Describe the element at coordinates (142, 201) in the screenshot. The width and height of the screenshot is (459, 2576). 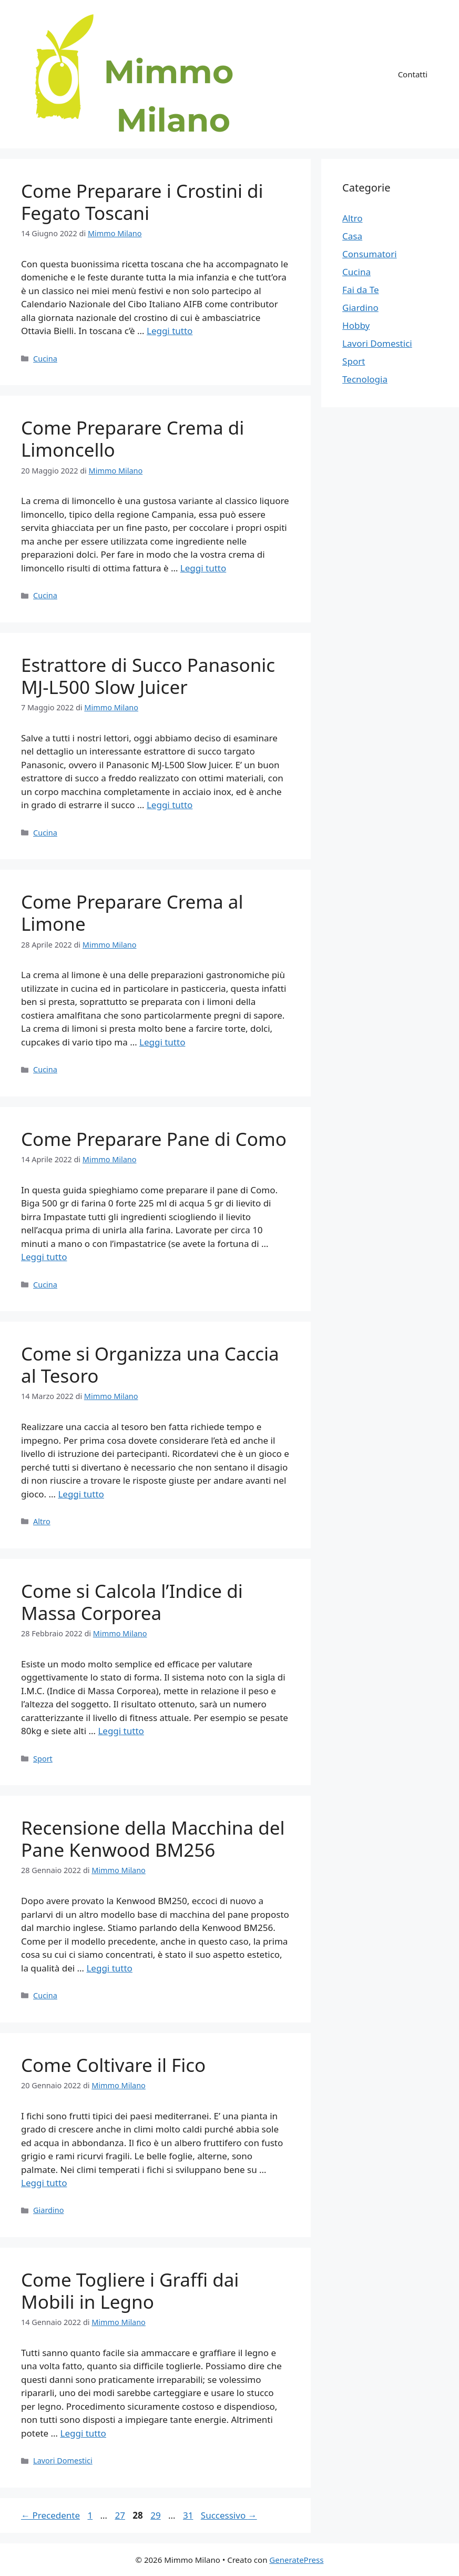
I see `Come Preparare i Crostini di Fegato Toscani` at that location.